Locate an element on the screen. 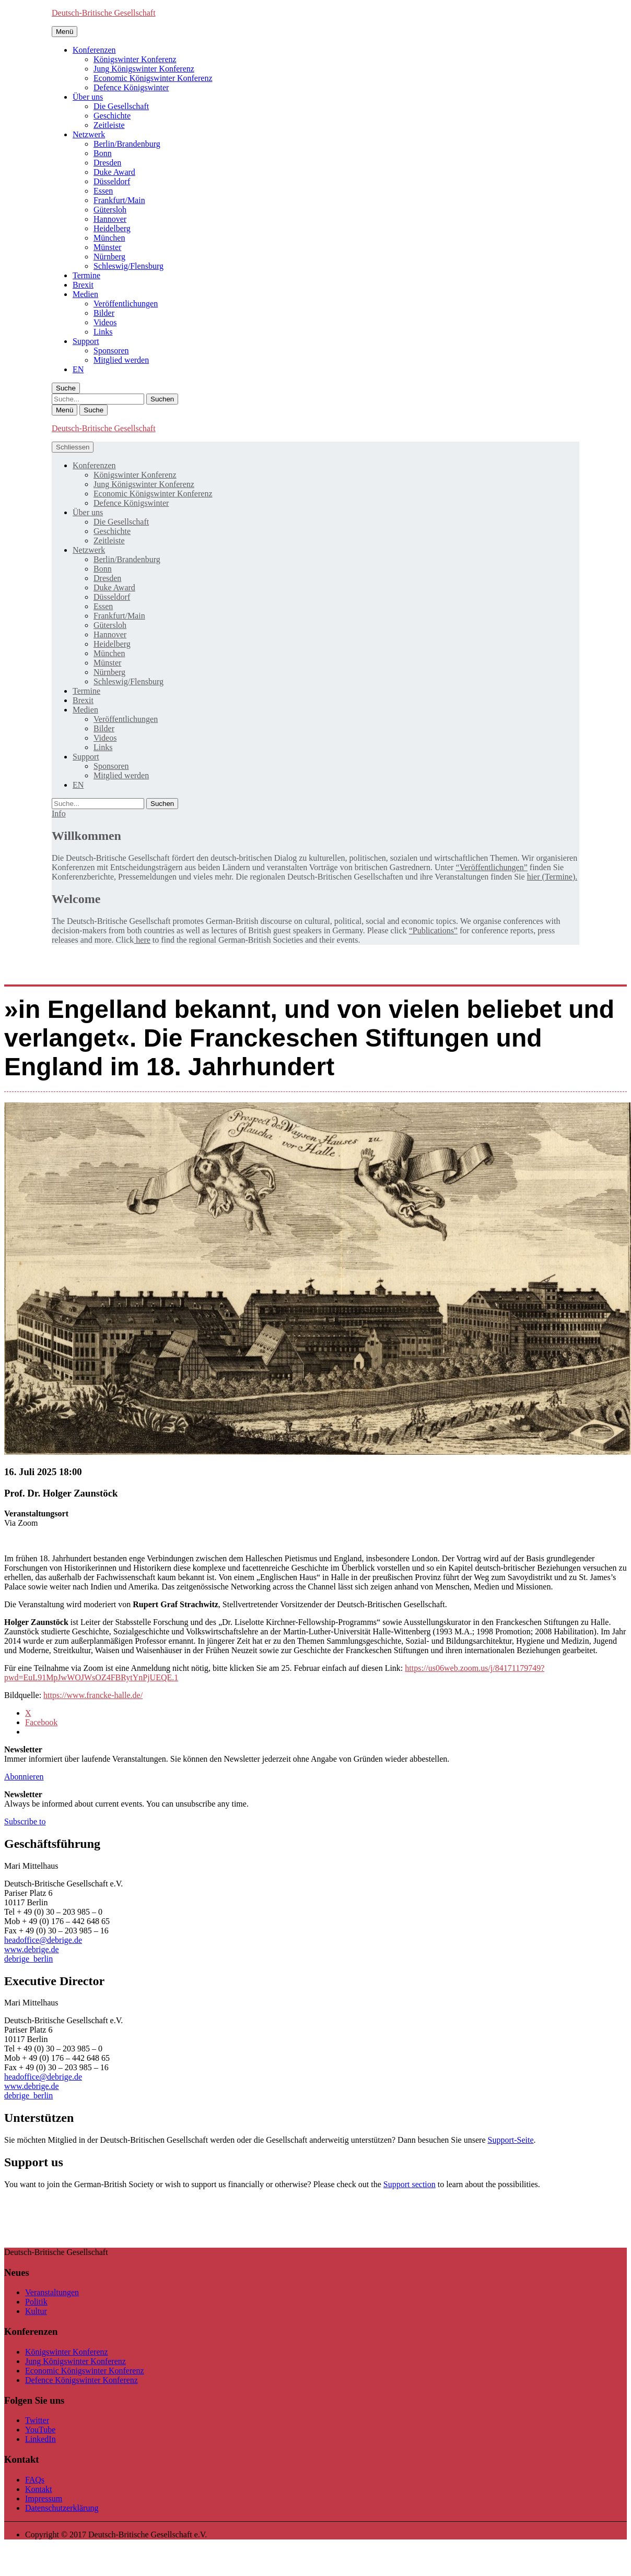  Support is located at coordinates (86, 341).